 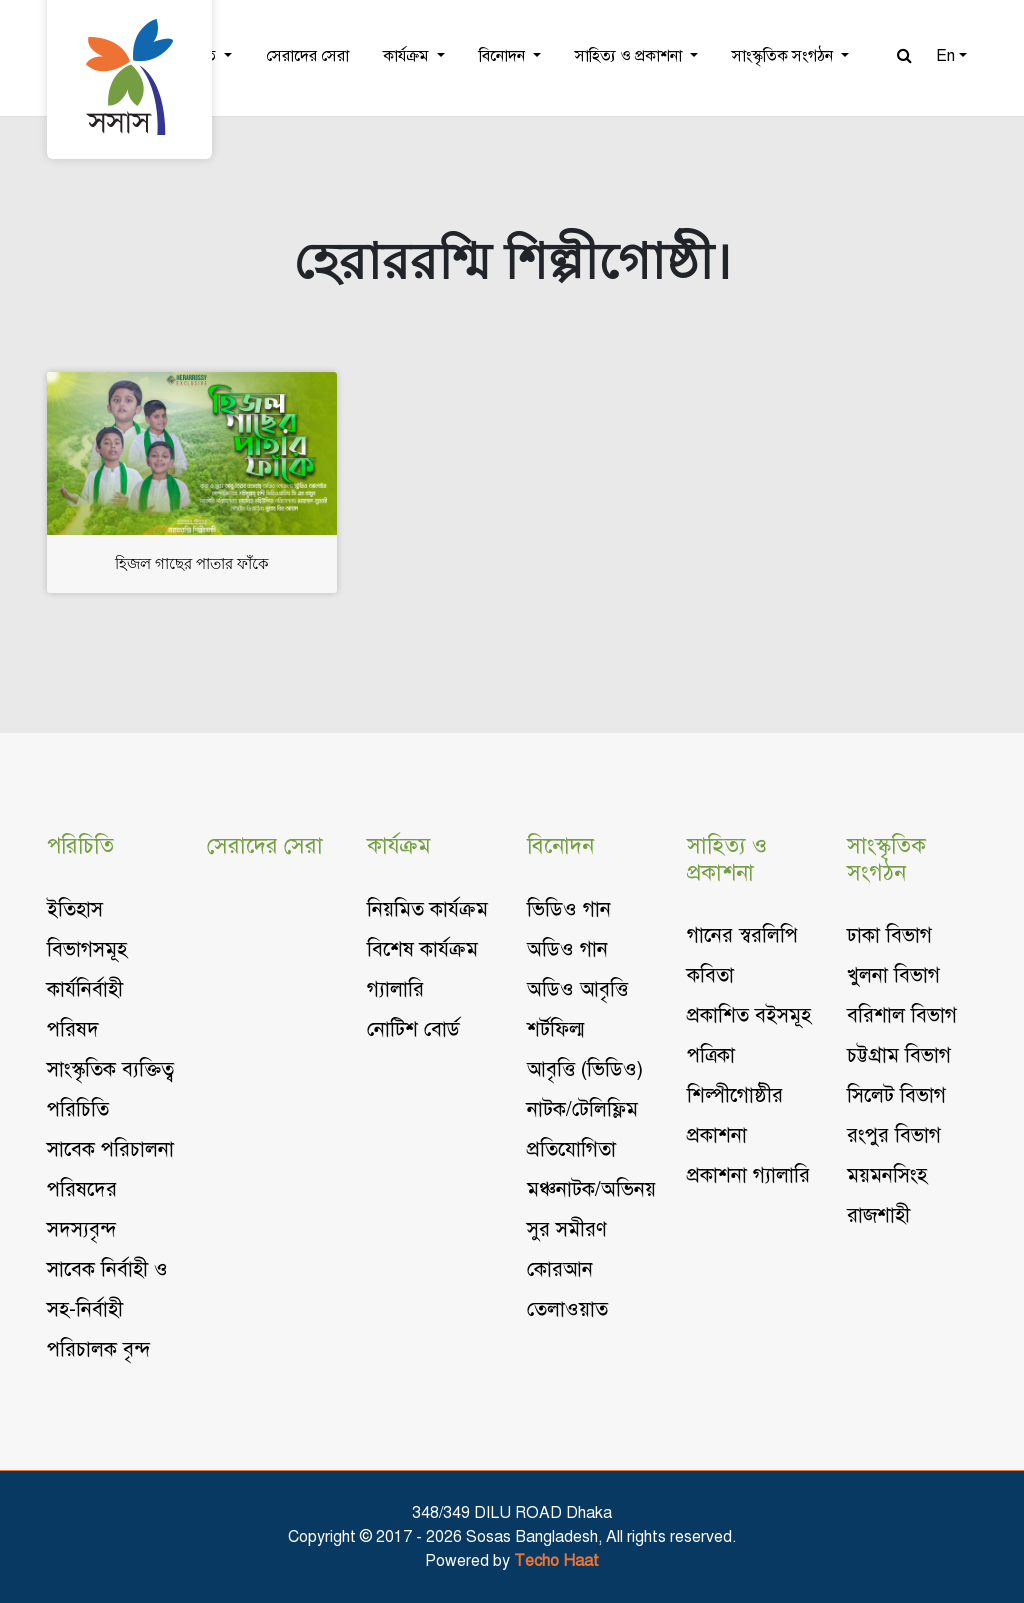 What do you see at coordinates (395, 989) in the screenshot?
I see `গ্যালারি` at bounding box center [395, 989].